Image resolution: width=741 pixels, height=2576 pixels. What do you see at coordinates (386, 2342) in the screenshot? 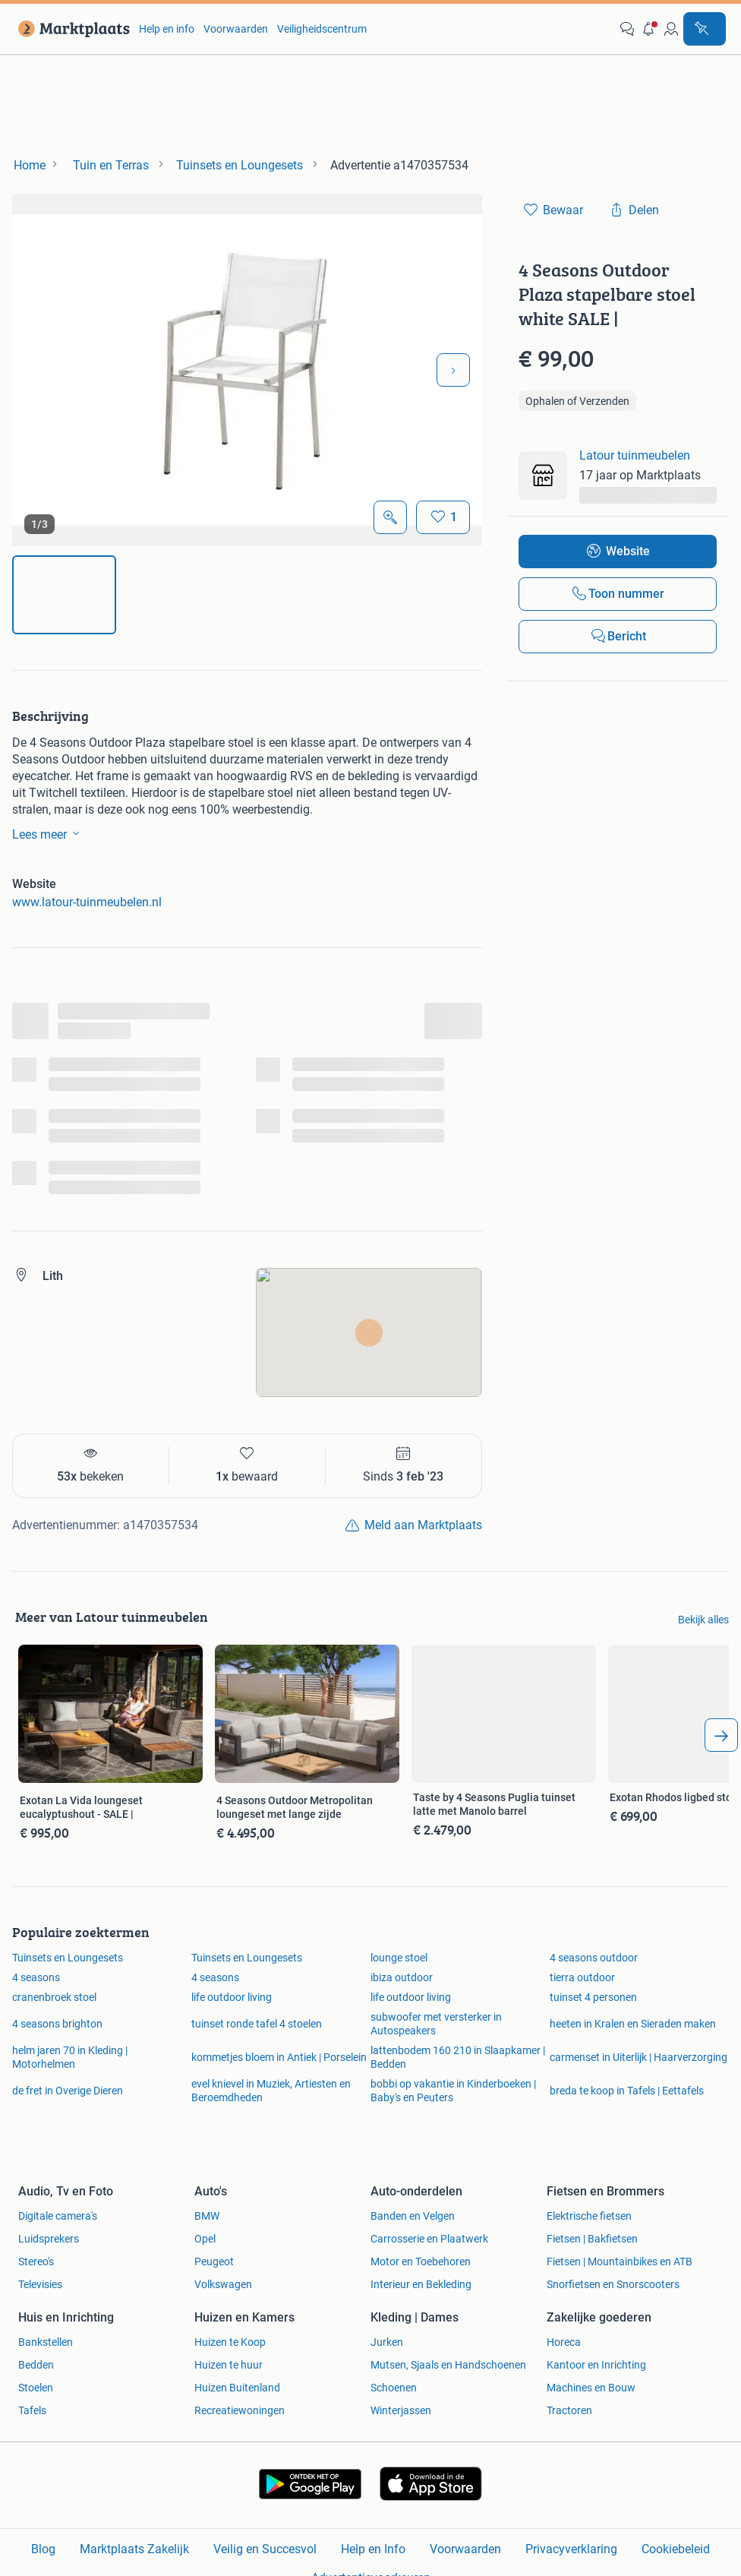
I see `Jurken [link]` at bounding box center [386, 2342].